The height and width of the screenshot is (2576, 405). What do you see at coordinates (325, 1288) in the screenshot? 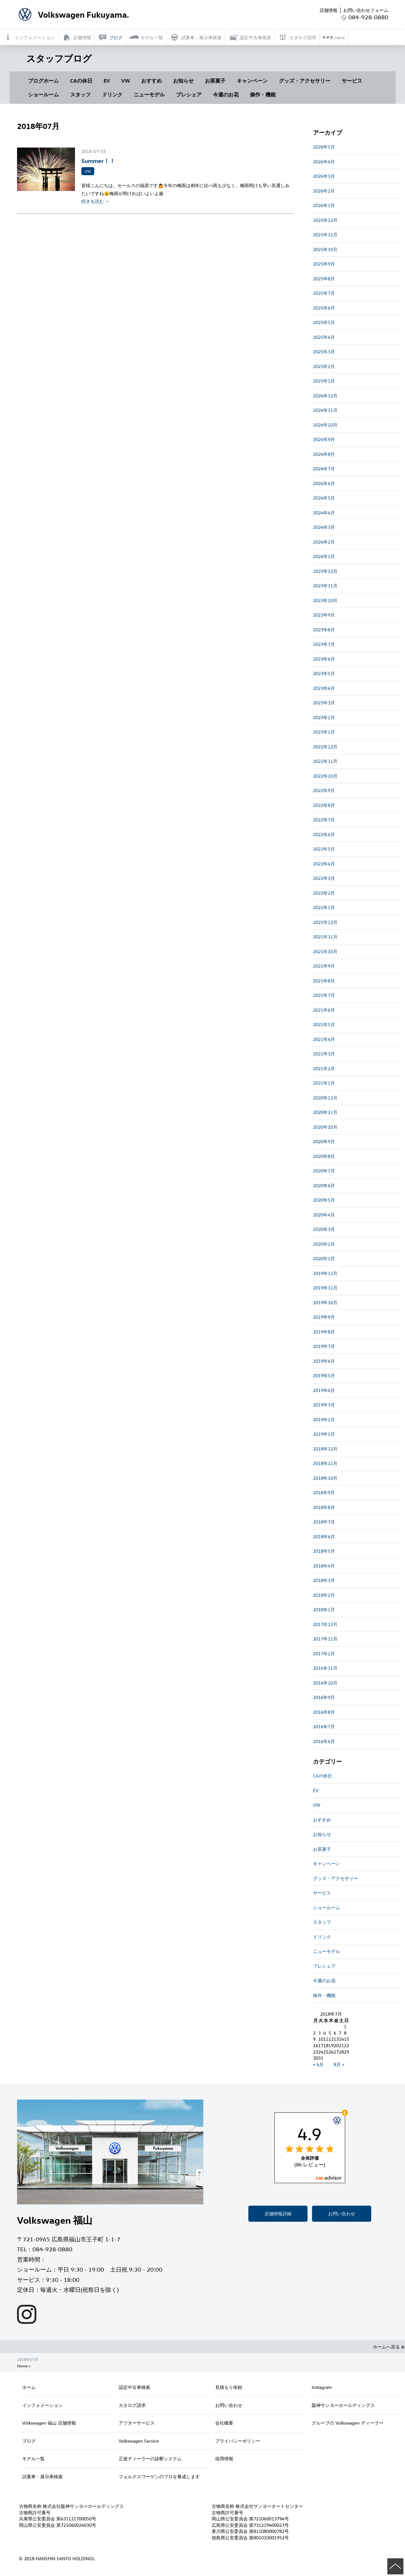
I see `2019年11月` at bounding box center [325, 1288].